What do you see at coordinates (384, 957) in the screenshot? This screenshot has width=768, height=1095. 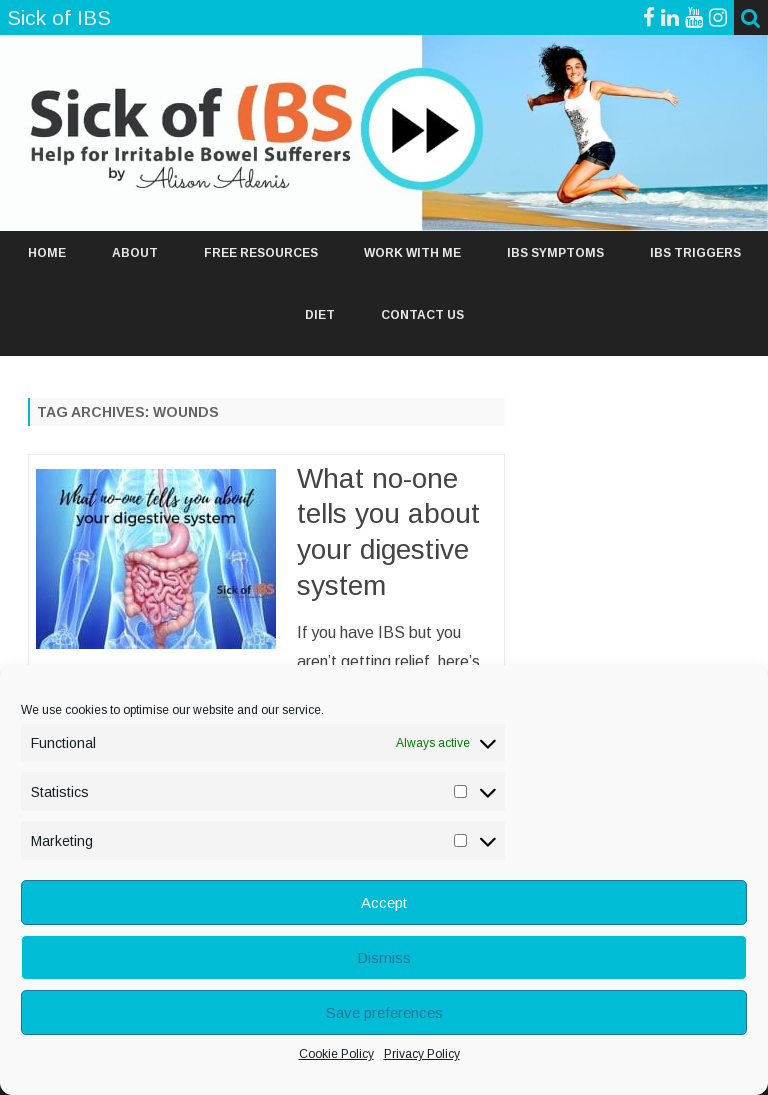 I see `Dismiss` at bounding box center [384, 957].